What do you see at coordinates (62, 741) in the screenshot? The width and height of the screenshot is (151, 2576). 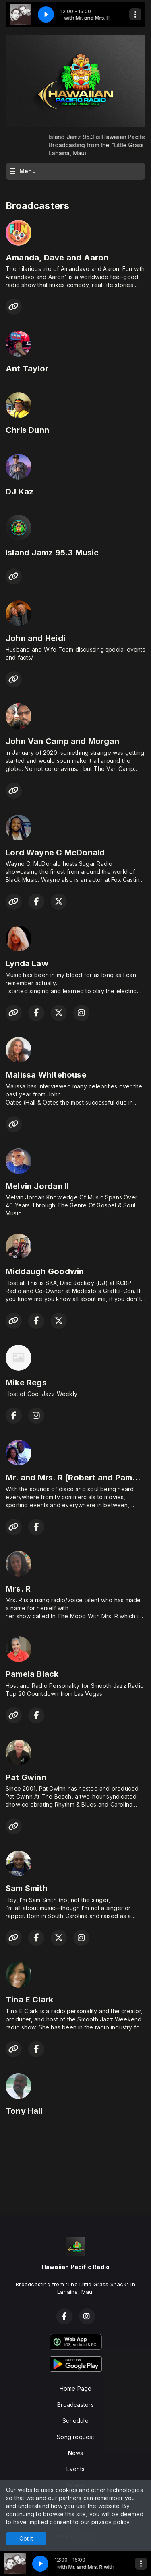 I see `John Van Camp and Morgan` at bounding box center [62, 741].